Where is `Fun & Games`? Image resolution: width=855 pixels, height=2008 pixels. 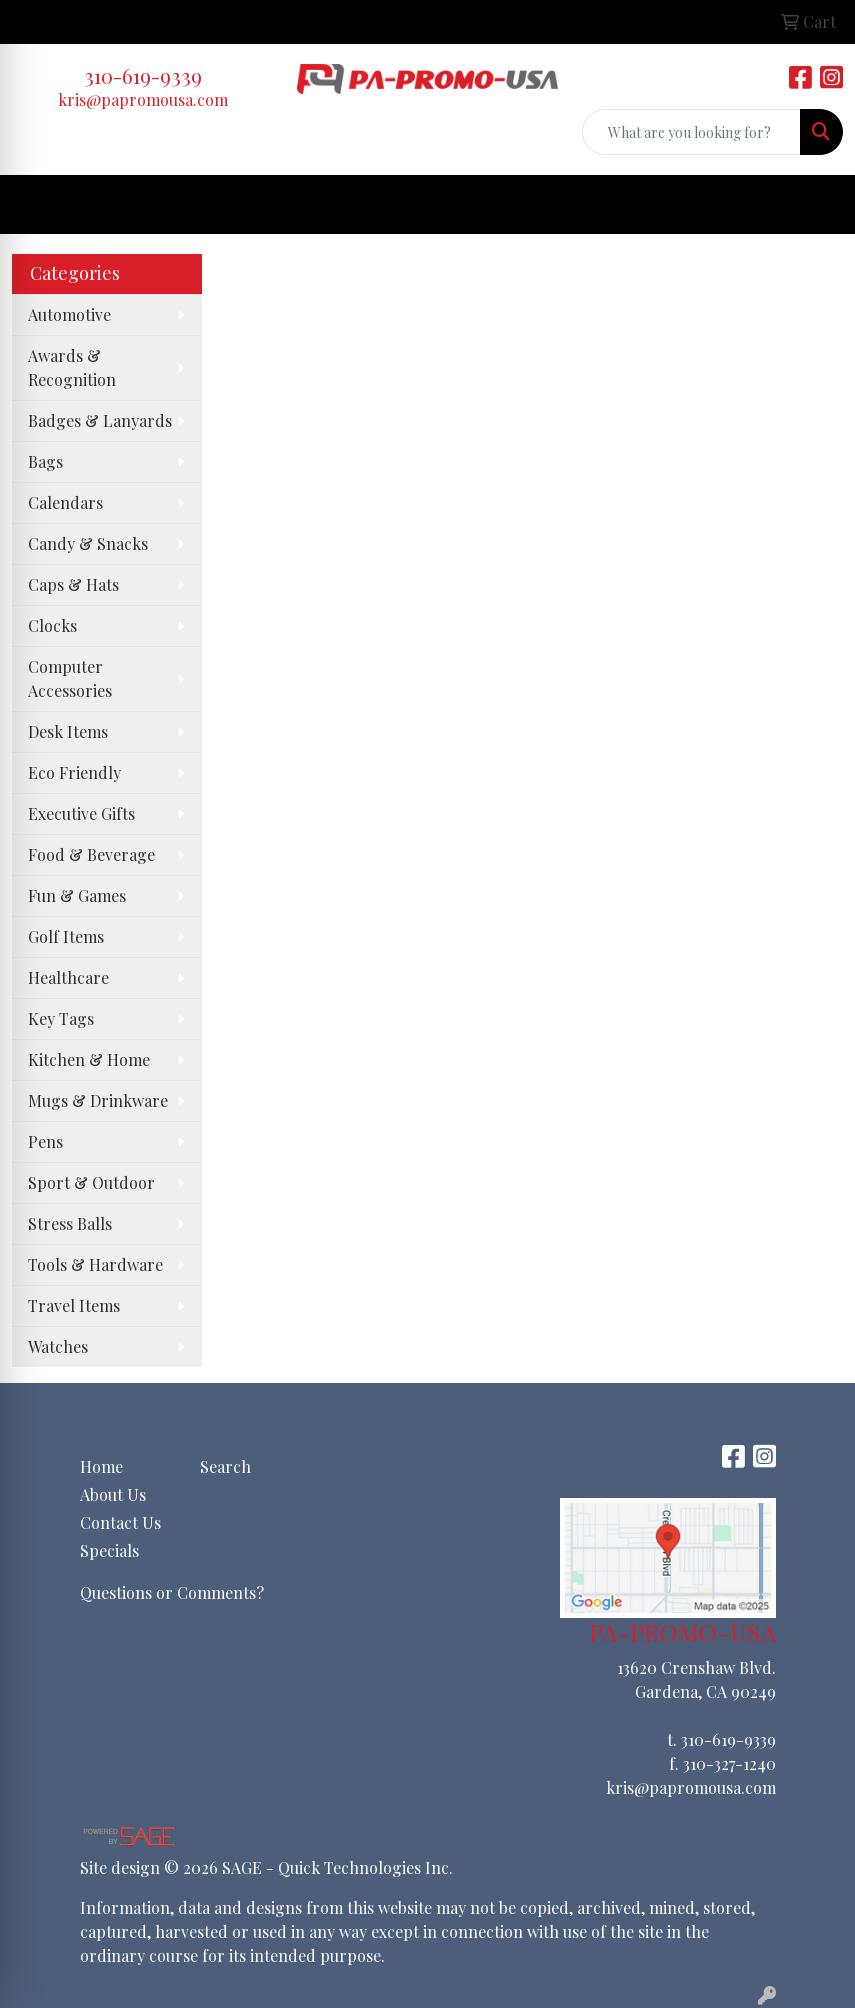
Fun & Games is located at coordinates (77, 895).